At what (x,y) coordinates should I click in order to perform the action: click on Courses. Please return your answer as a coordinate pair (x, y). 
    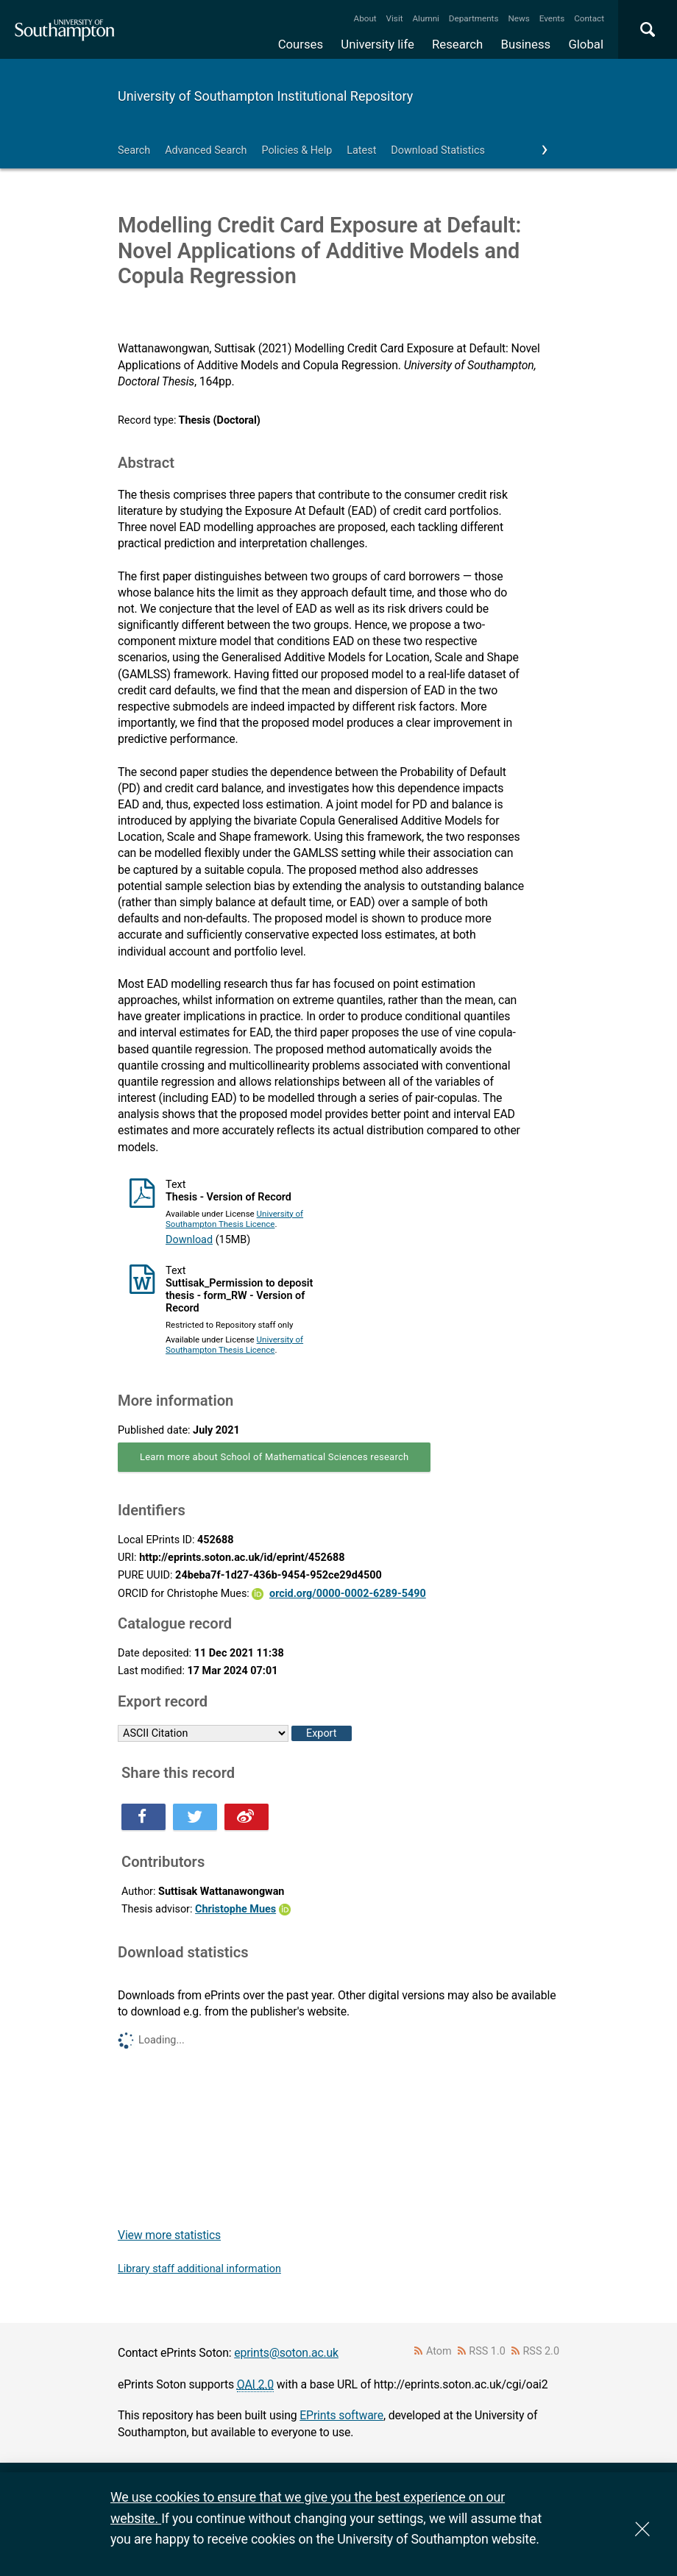
    Looking at the image, I should click on (300, 44).